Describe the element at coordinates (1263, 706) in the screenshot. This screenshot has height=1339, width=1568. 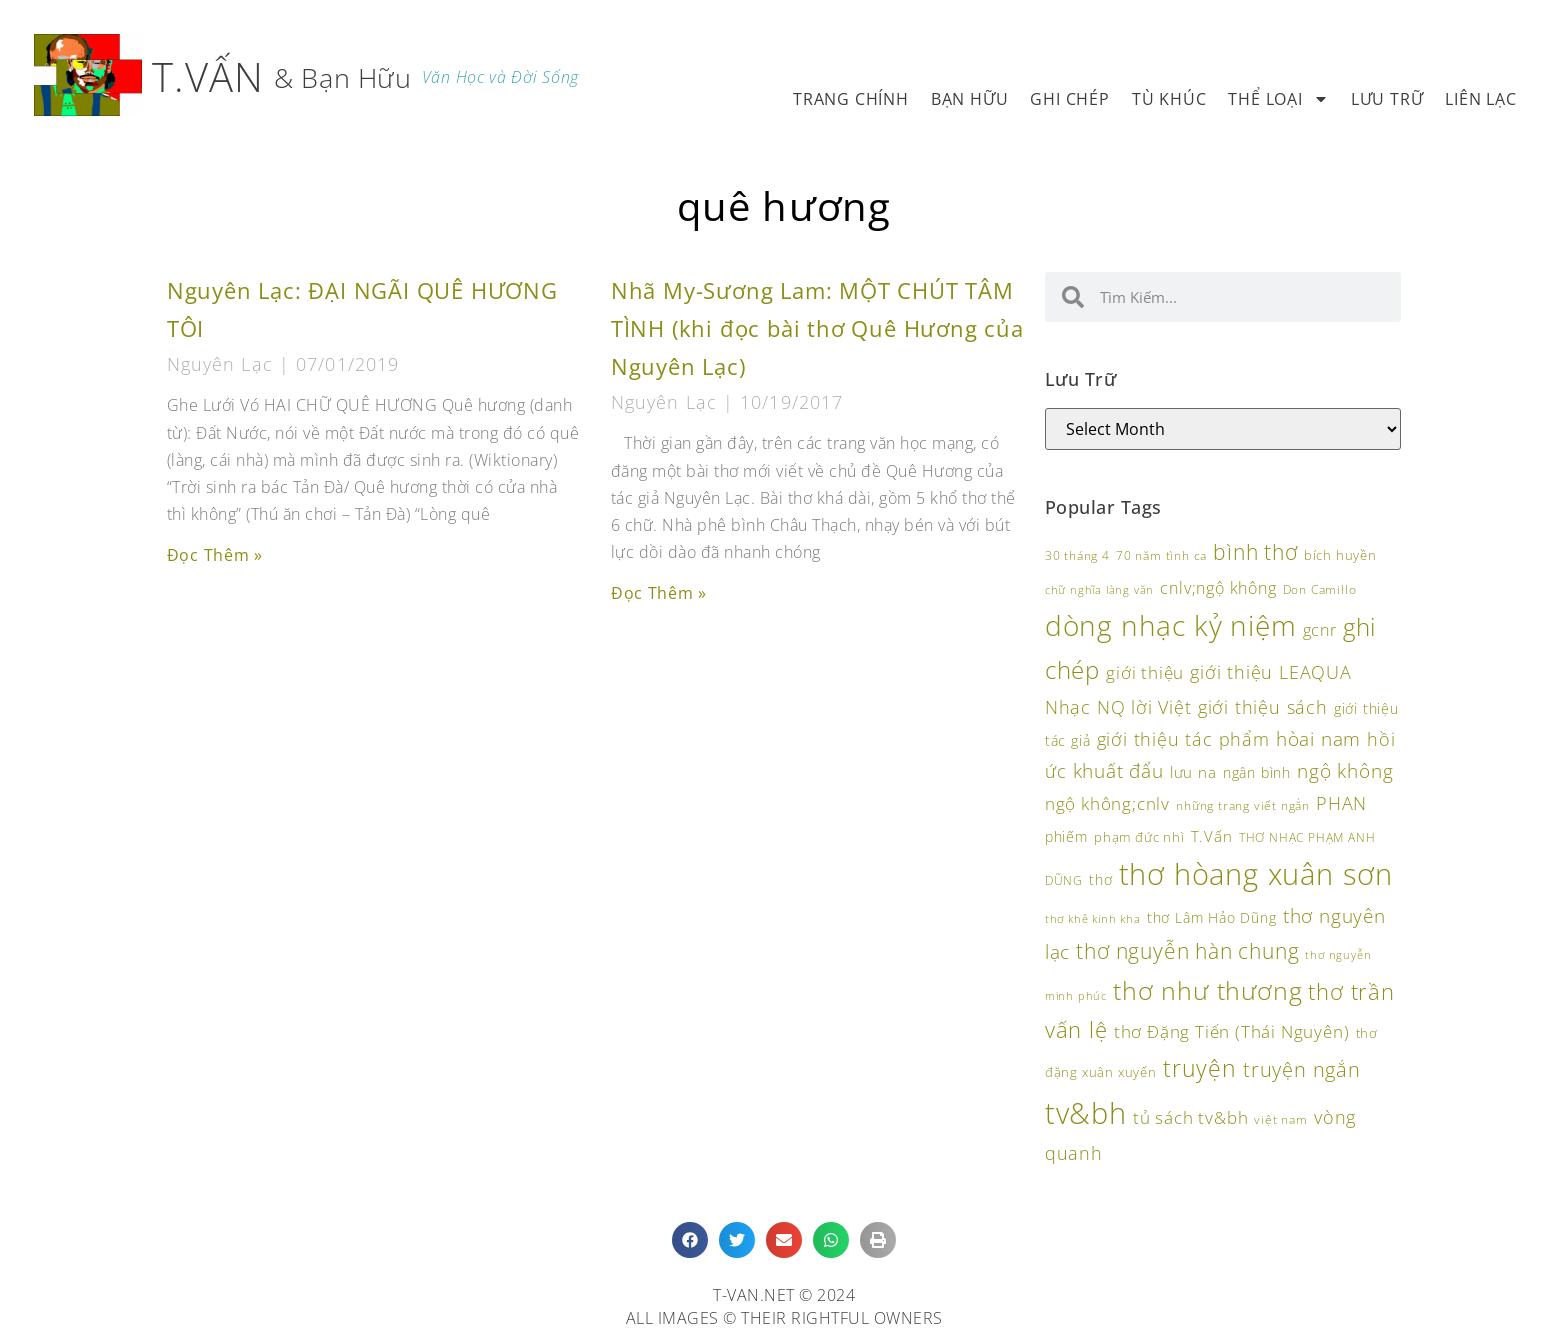
I see `giới thiệu sách [giới thiệu sách (172 items)]` at that location.